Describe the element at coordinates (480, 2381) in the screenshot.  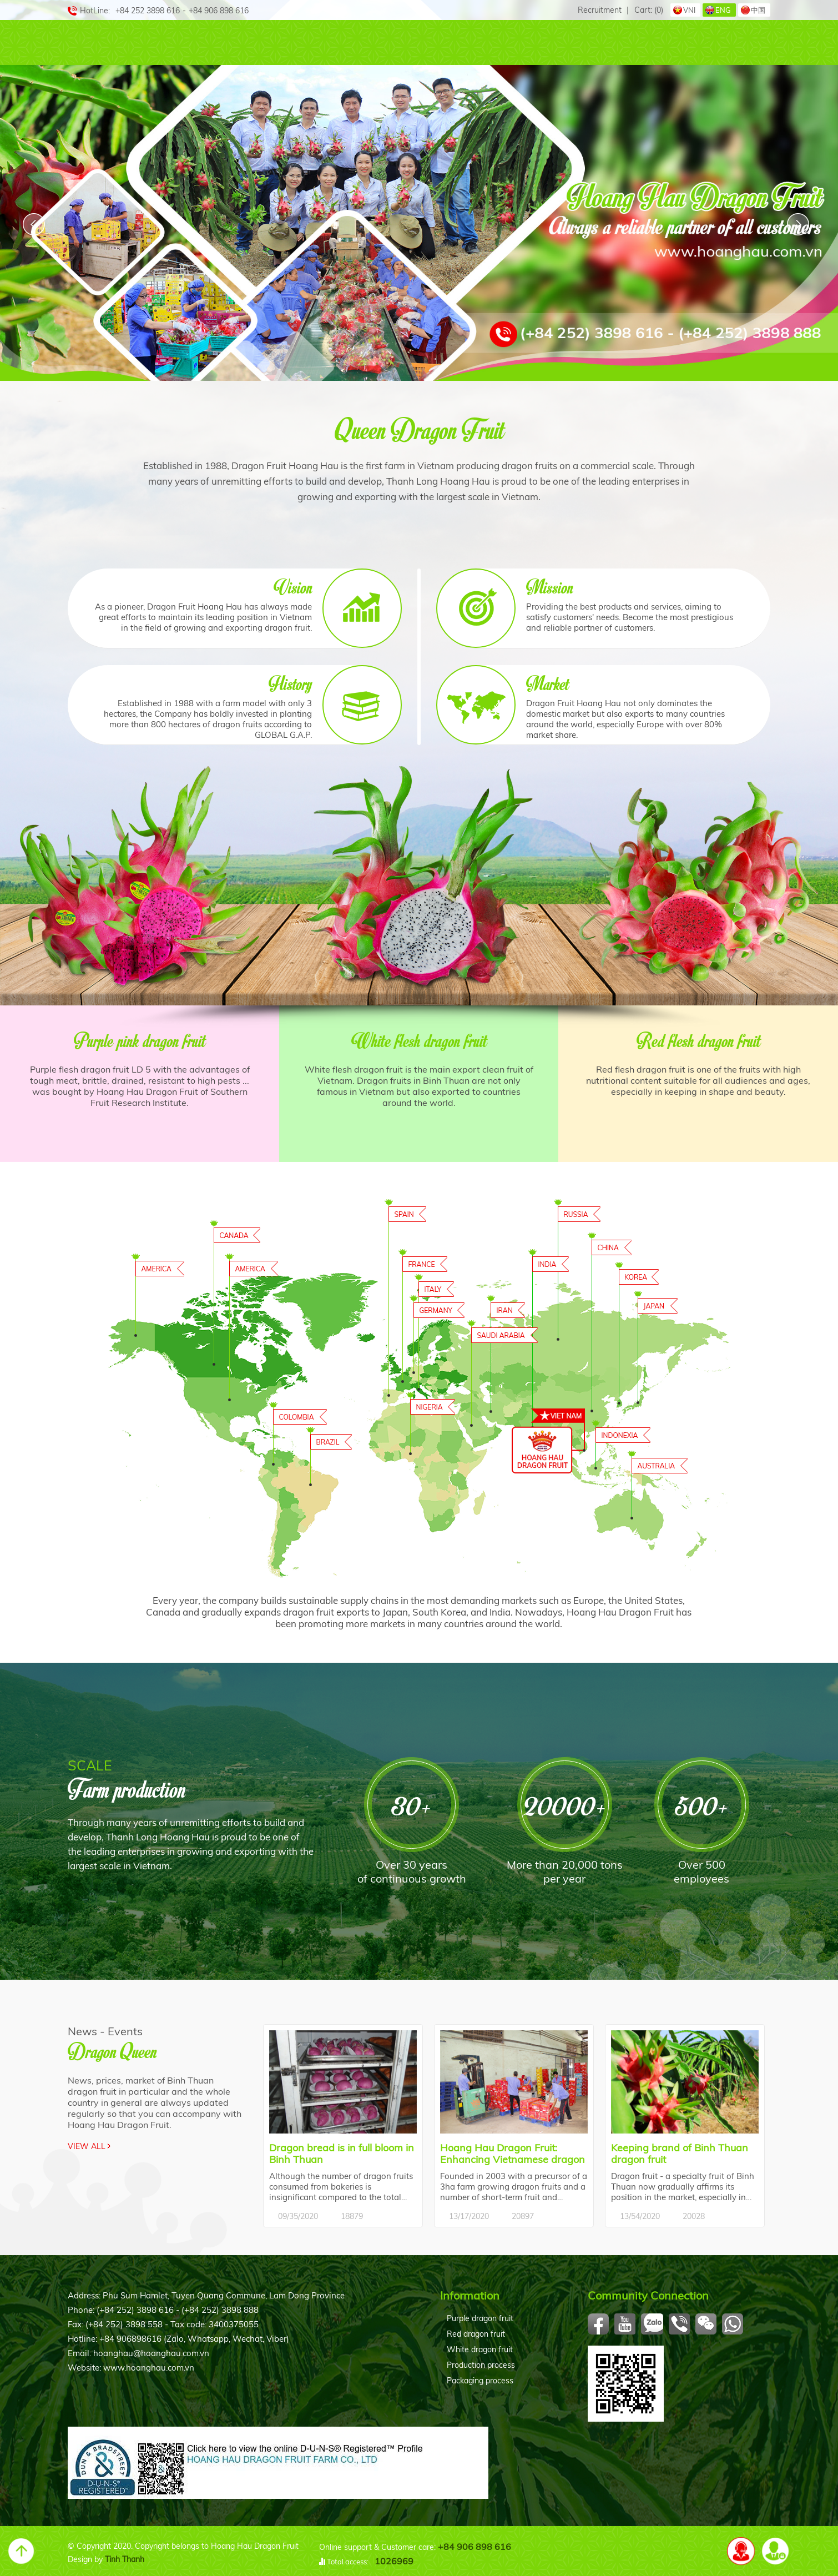
I see `Packaging process` at that location.